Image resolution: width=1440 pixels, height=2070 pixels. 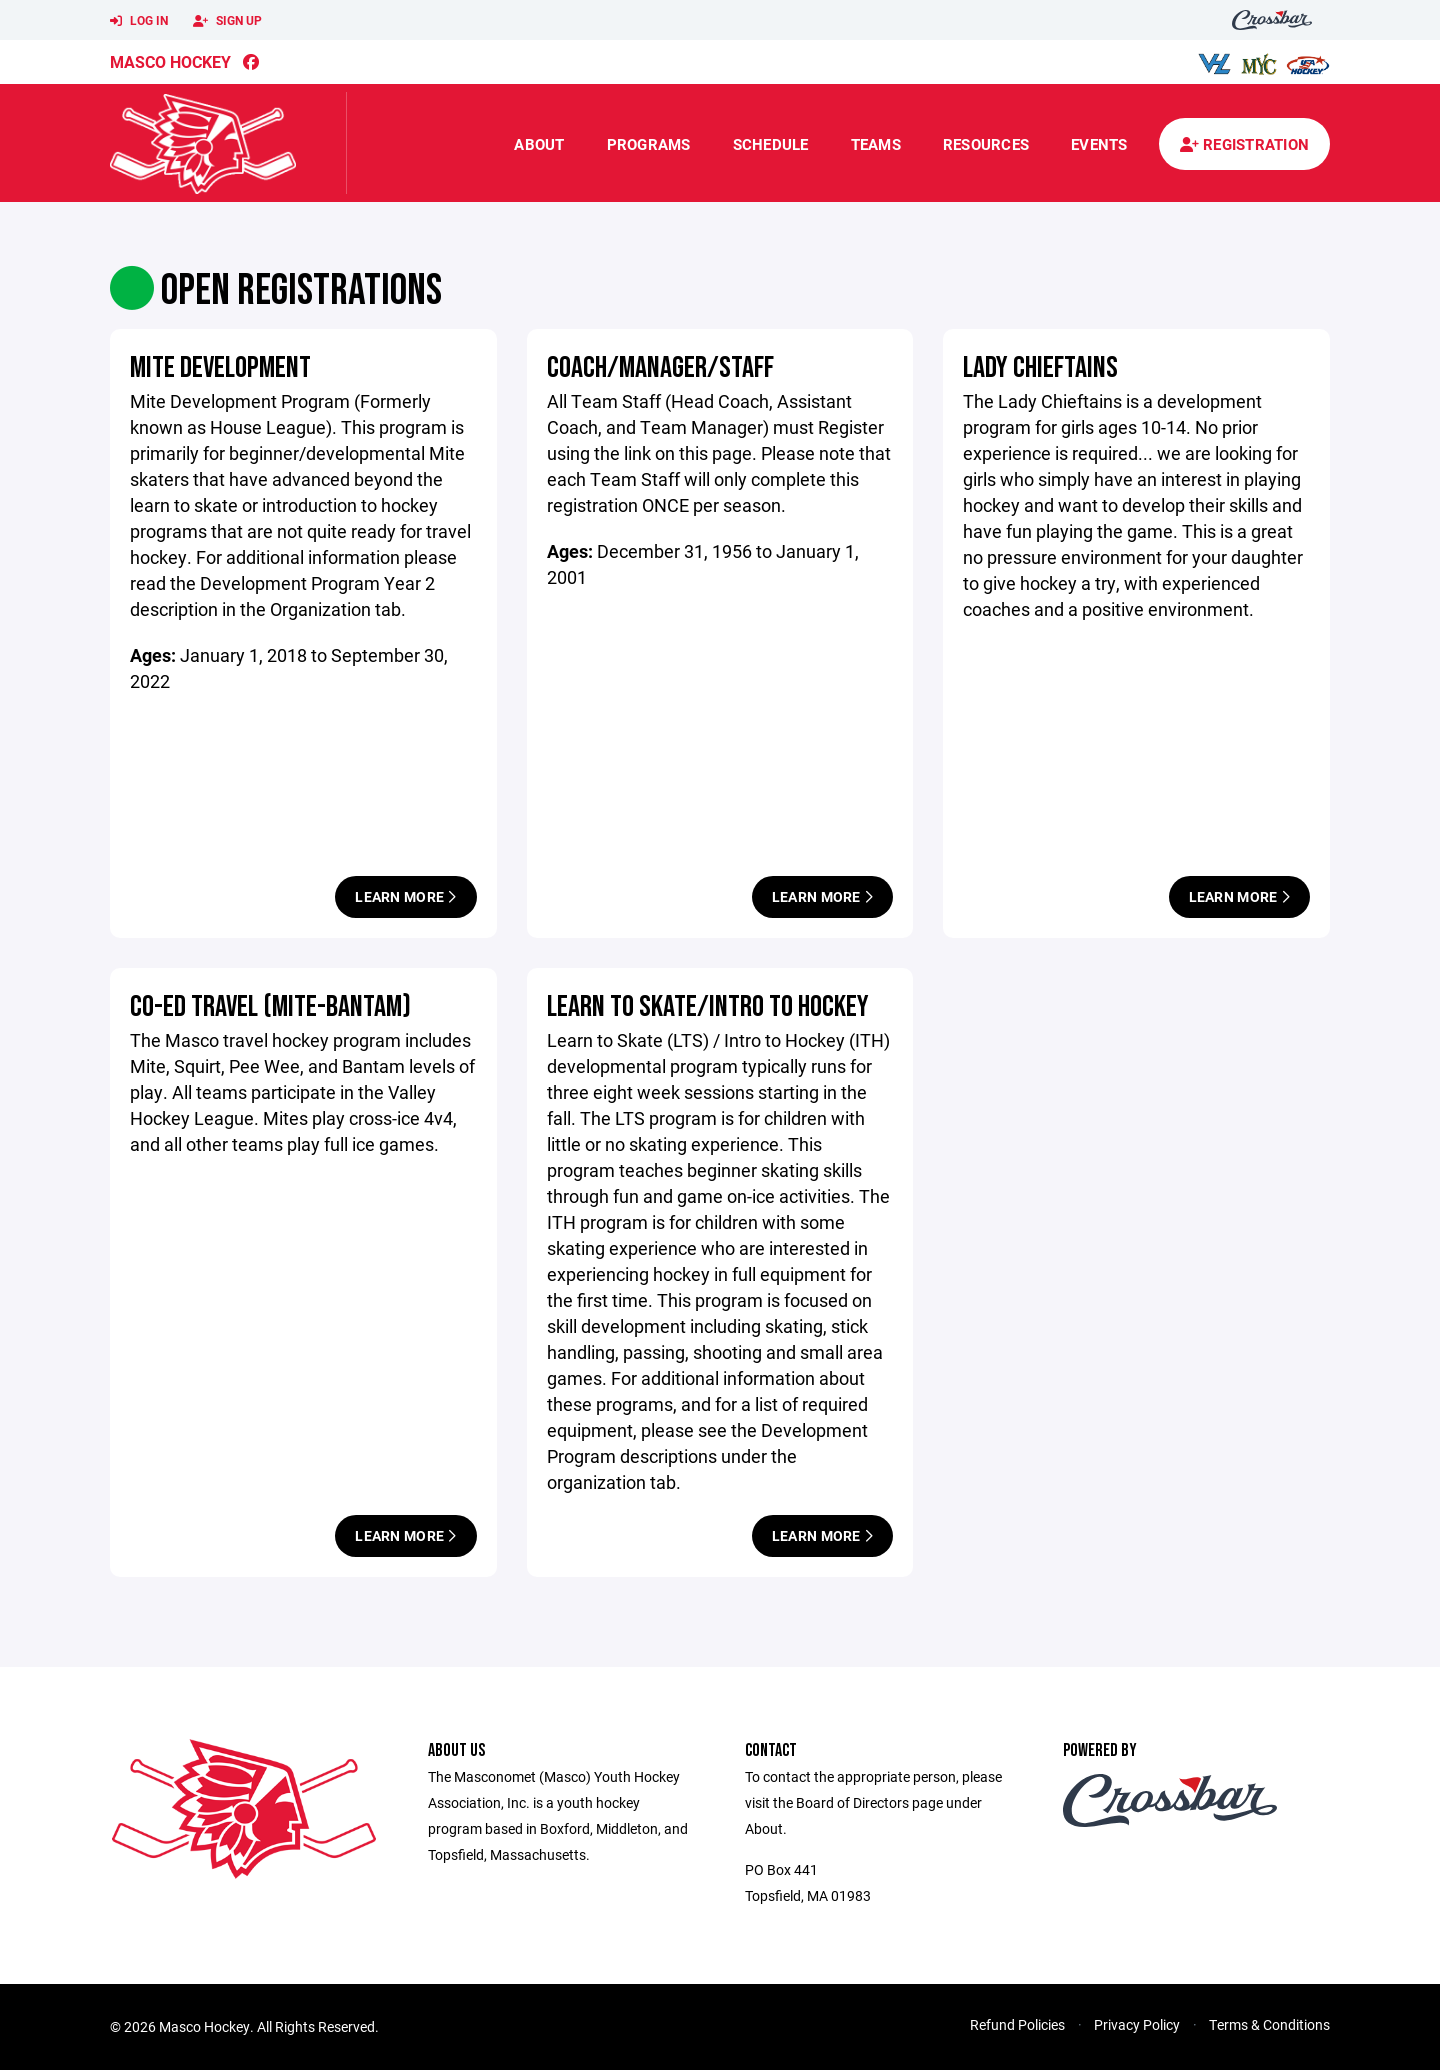 What do you see at coordinates (1017, 2024) in the screenshot?
I see `Refund Policies` at bounding box center [1017, 2024].